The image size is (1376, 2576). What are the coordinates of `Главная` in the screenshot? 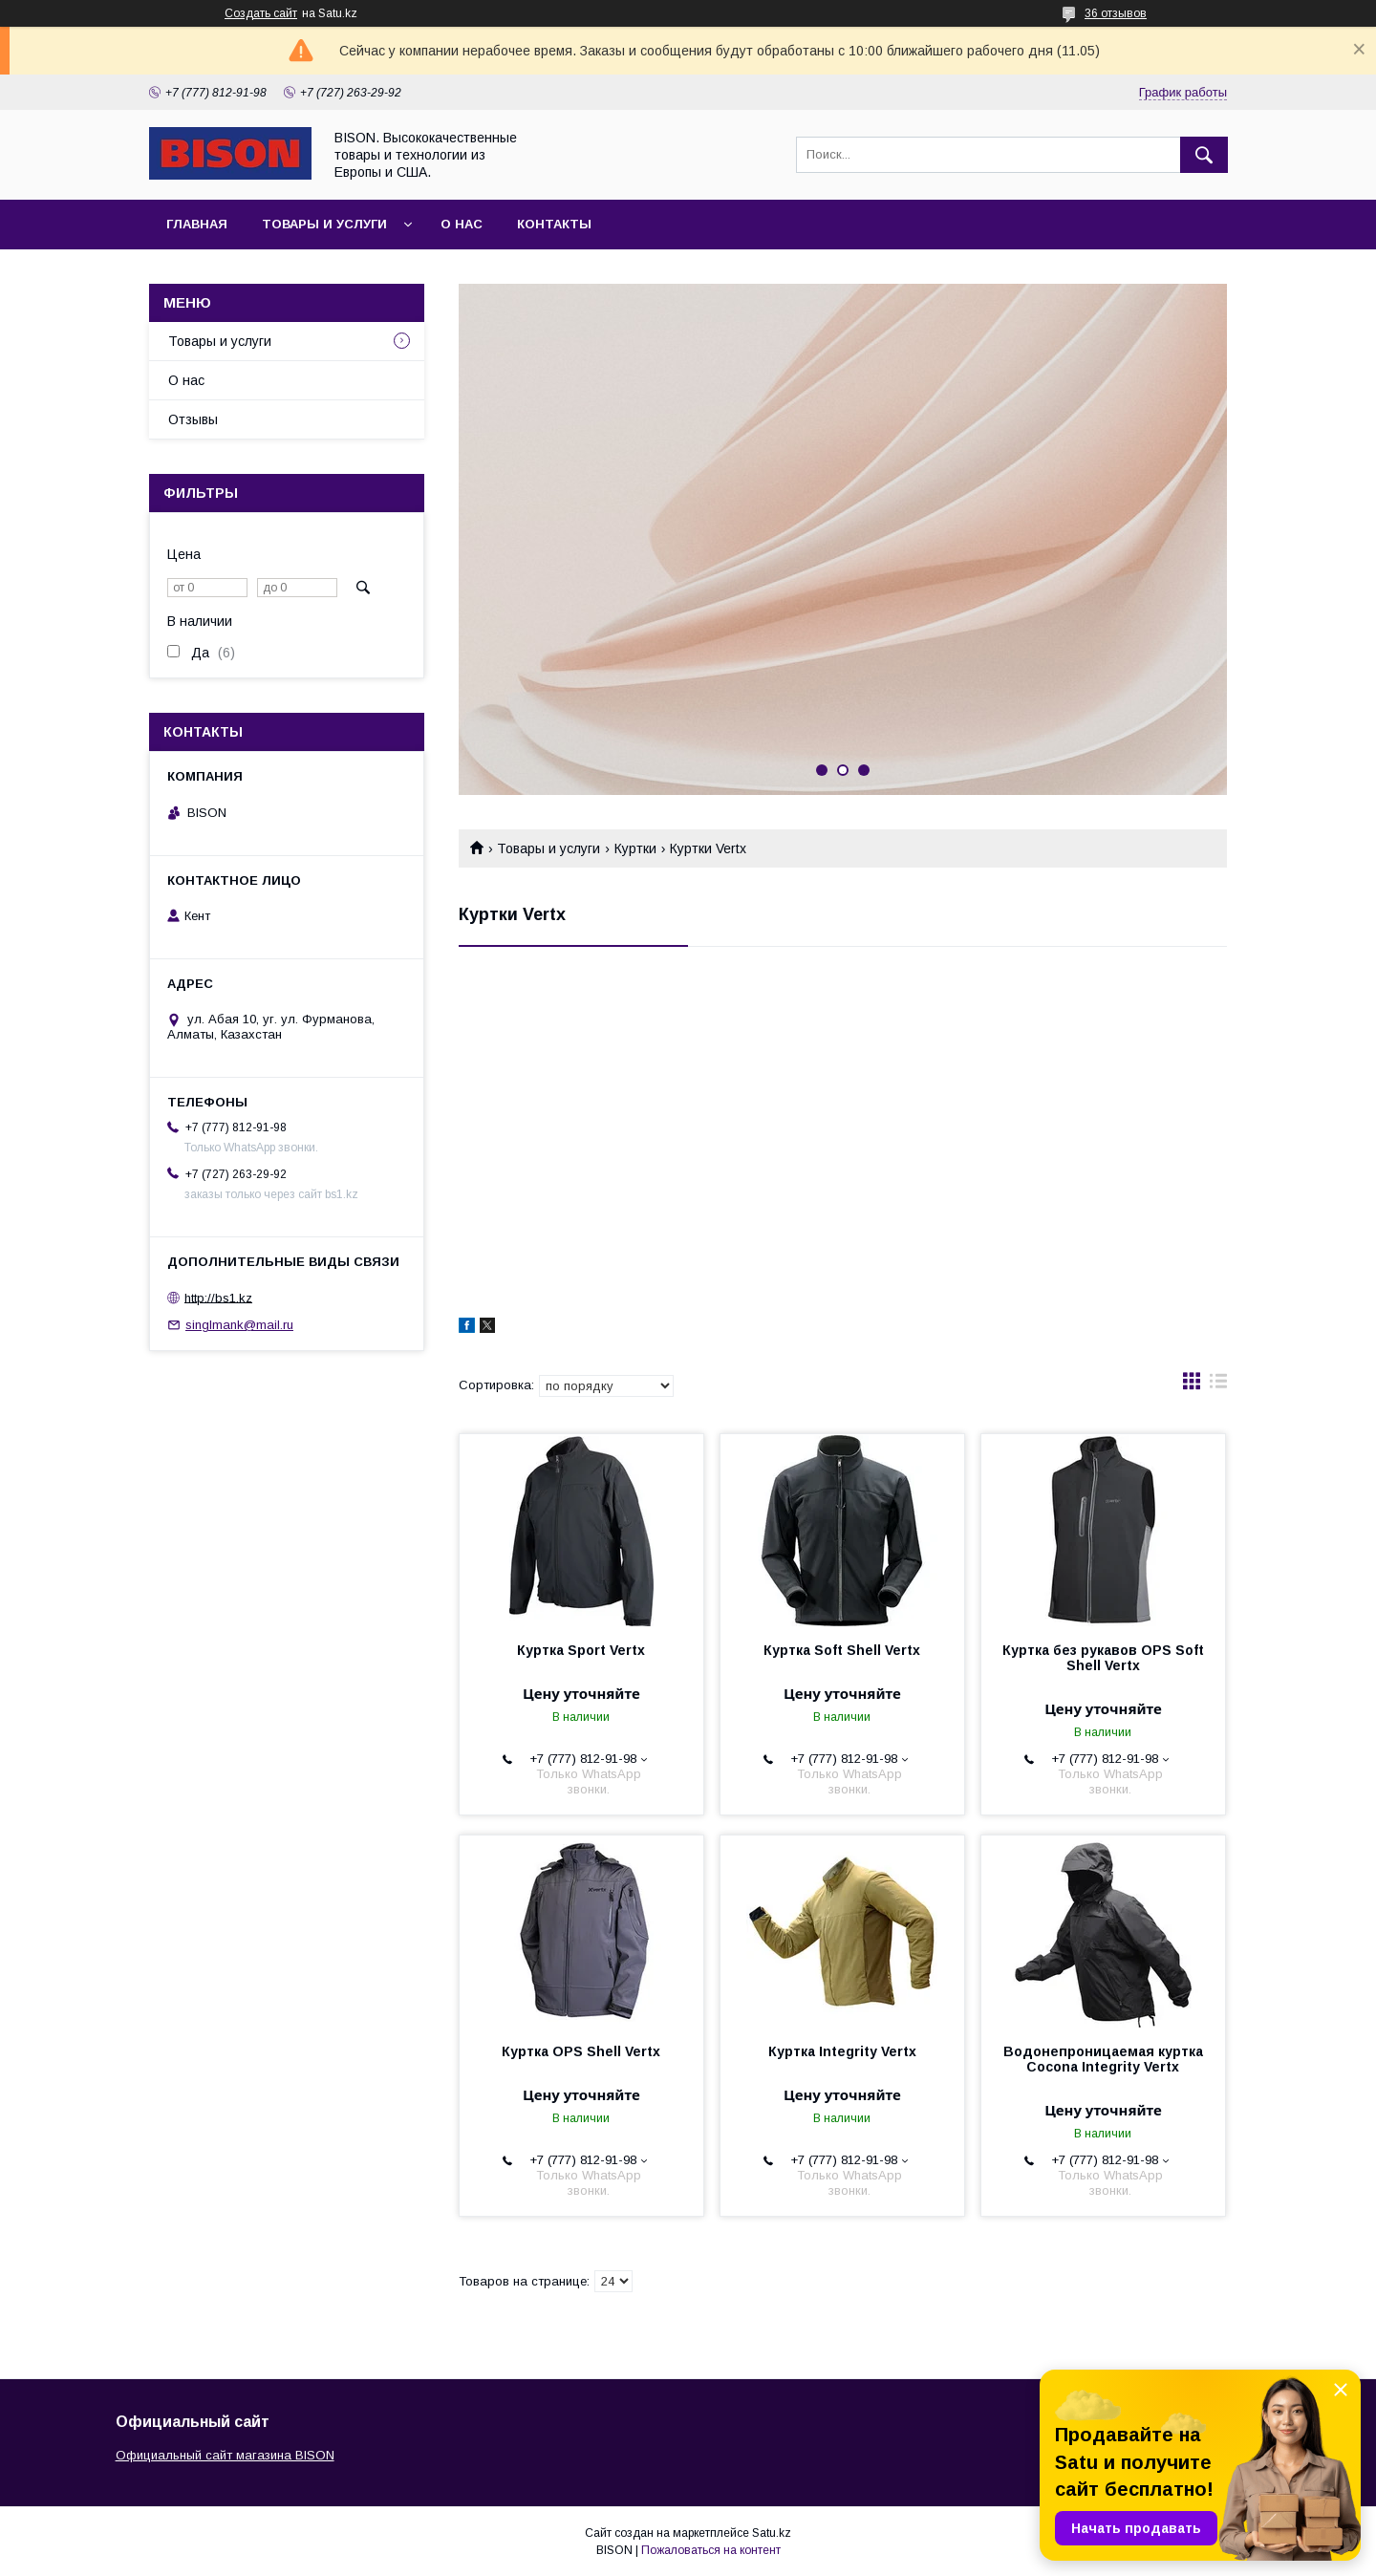 It's located at (196, 224).